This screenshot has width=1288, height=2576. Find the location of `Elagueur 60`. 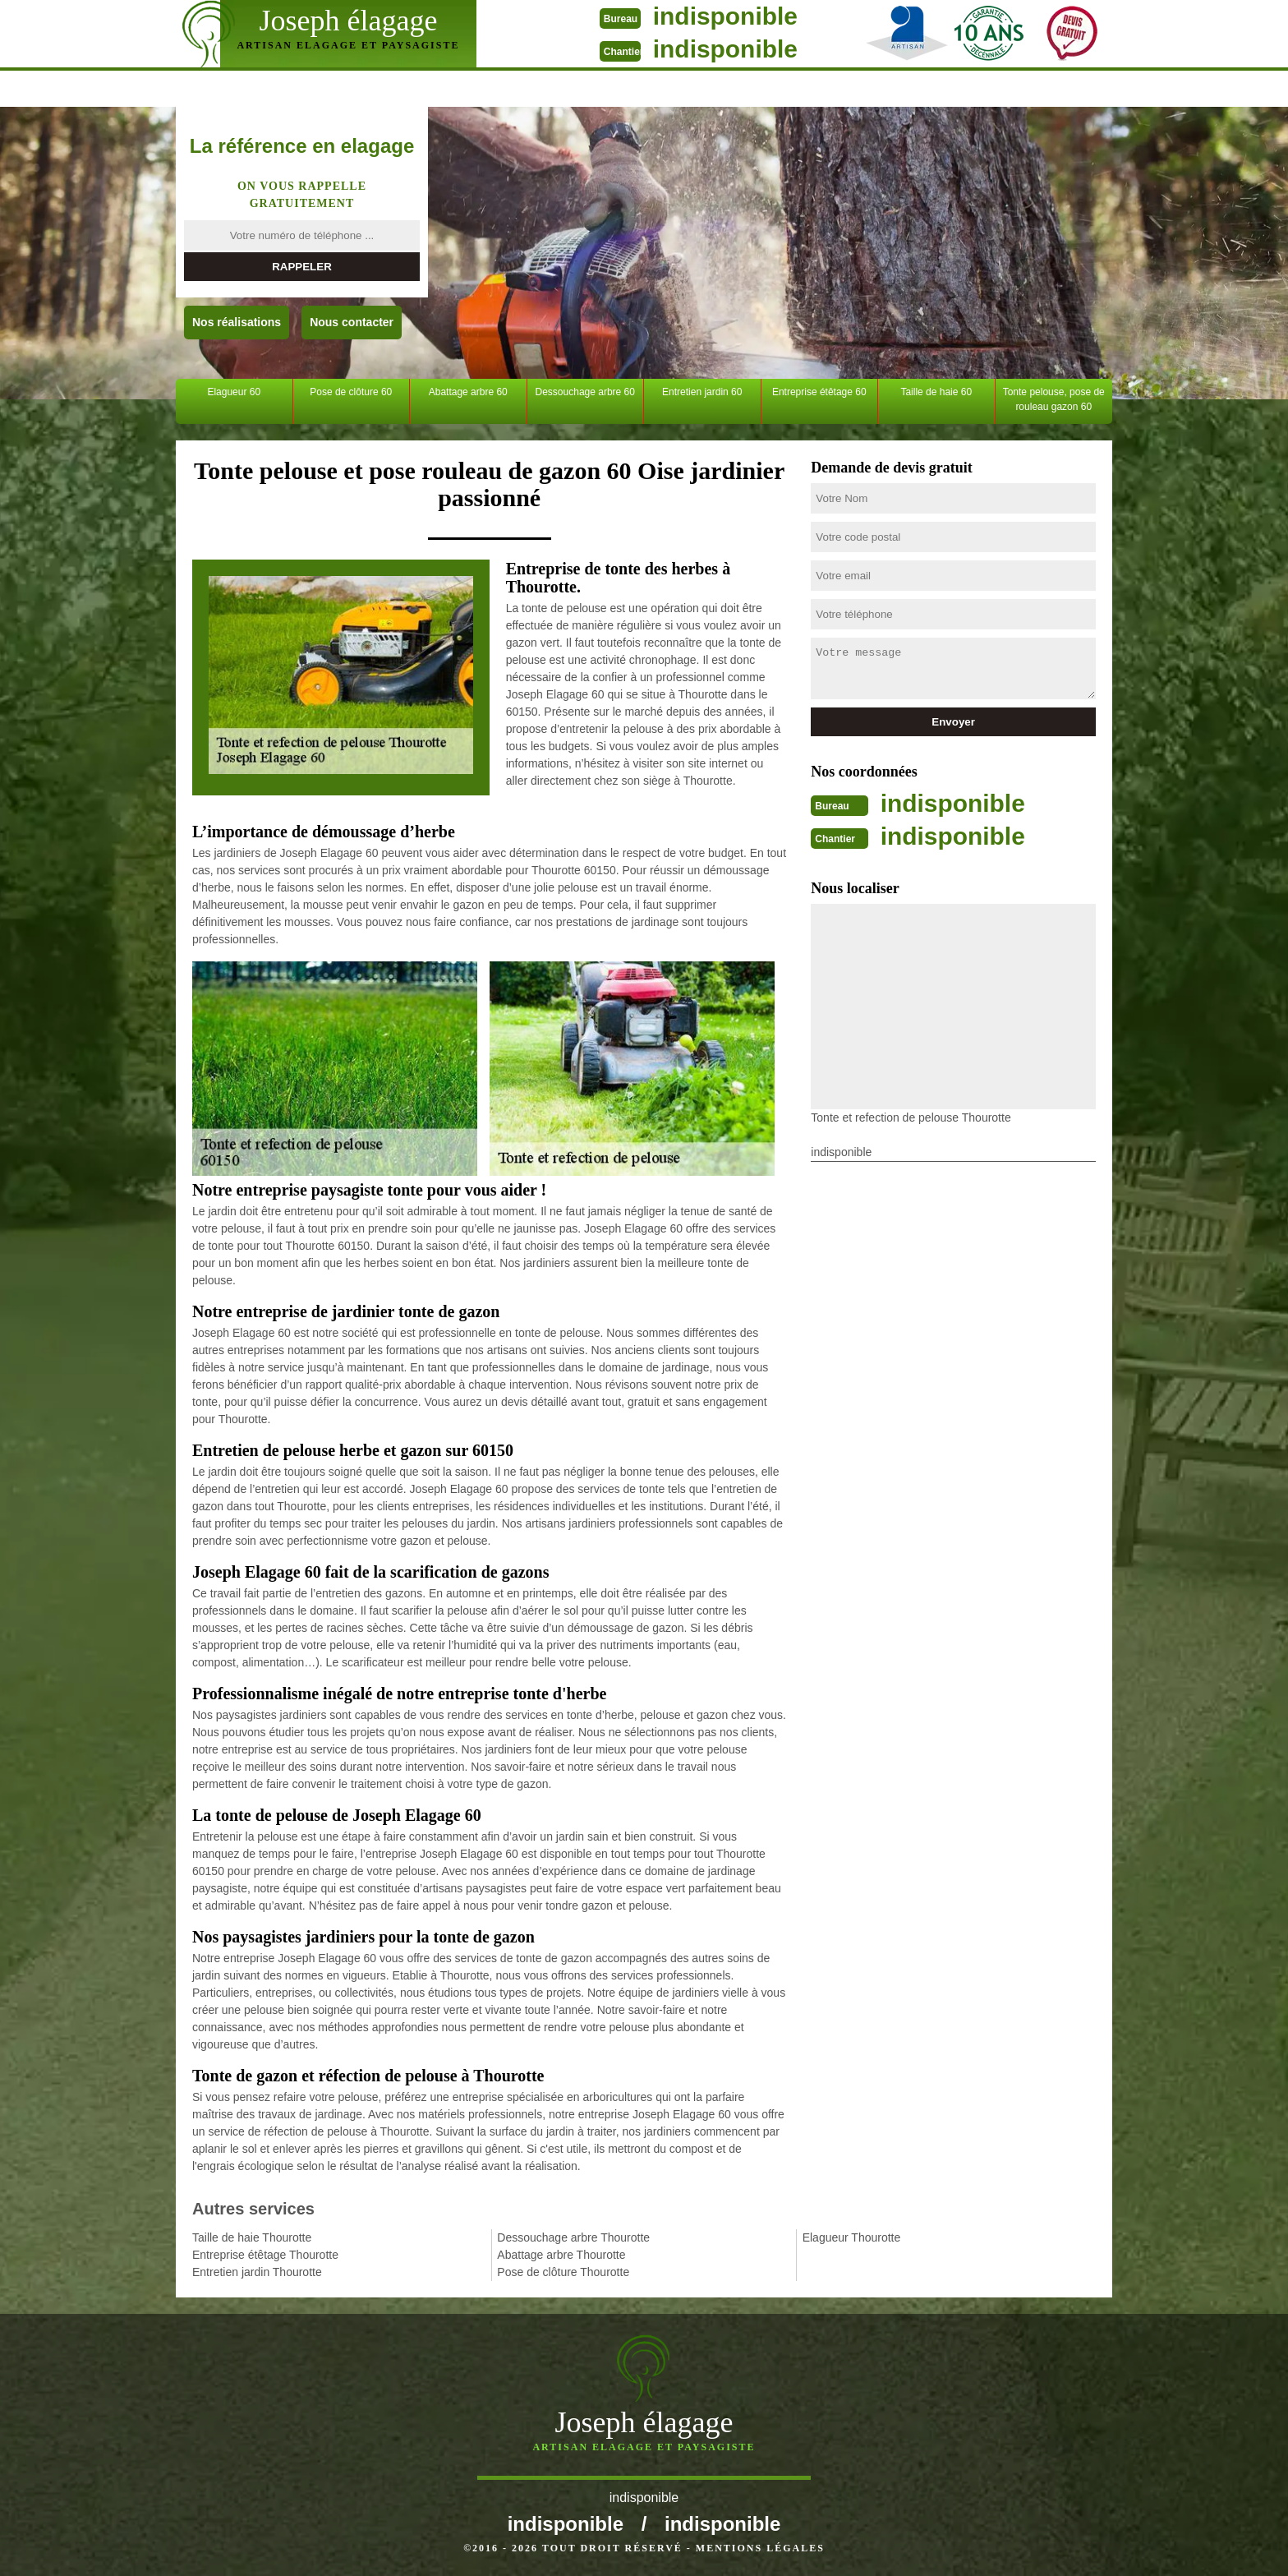

Elagueur 60 is located at coordinates (233, 392).